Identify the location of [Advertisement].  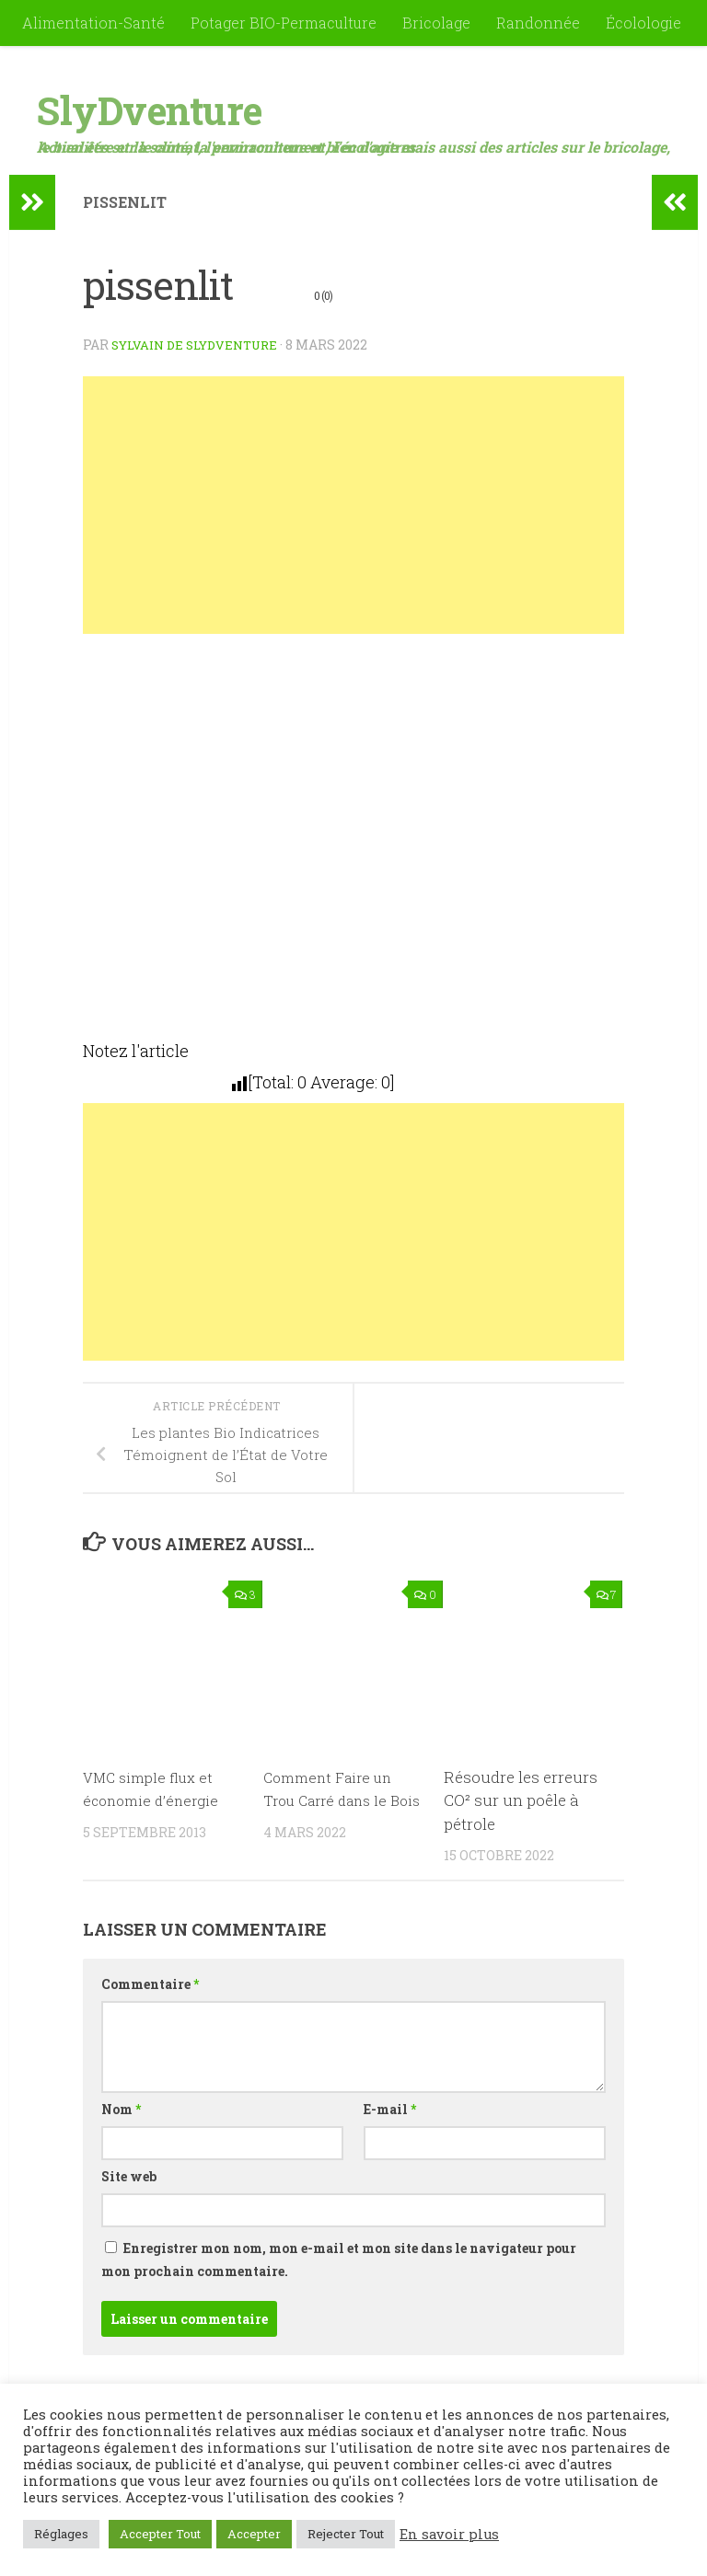
(353, 505).